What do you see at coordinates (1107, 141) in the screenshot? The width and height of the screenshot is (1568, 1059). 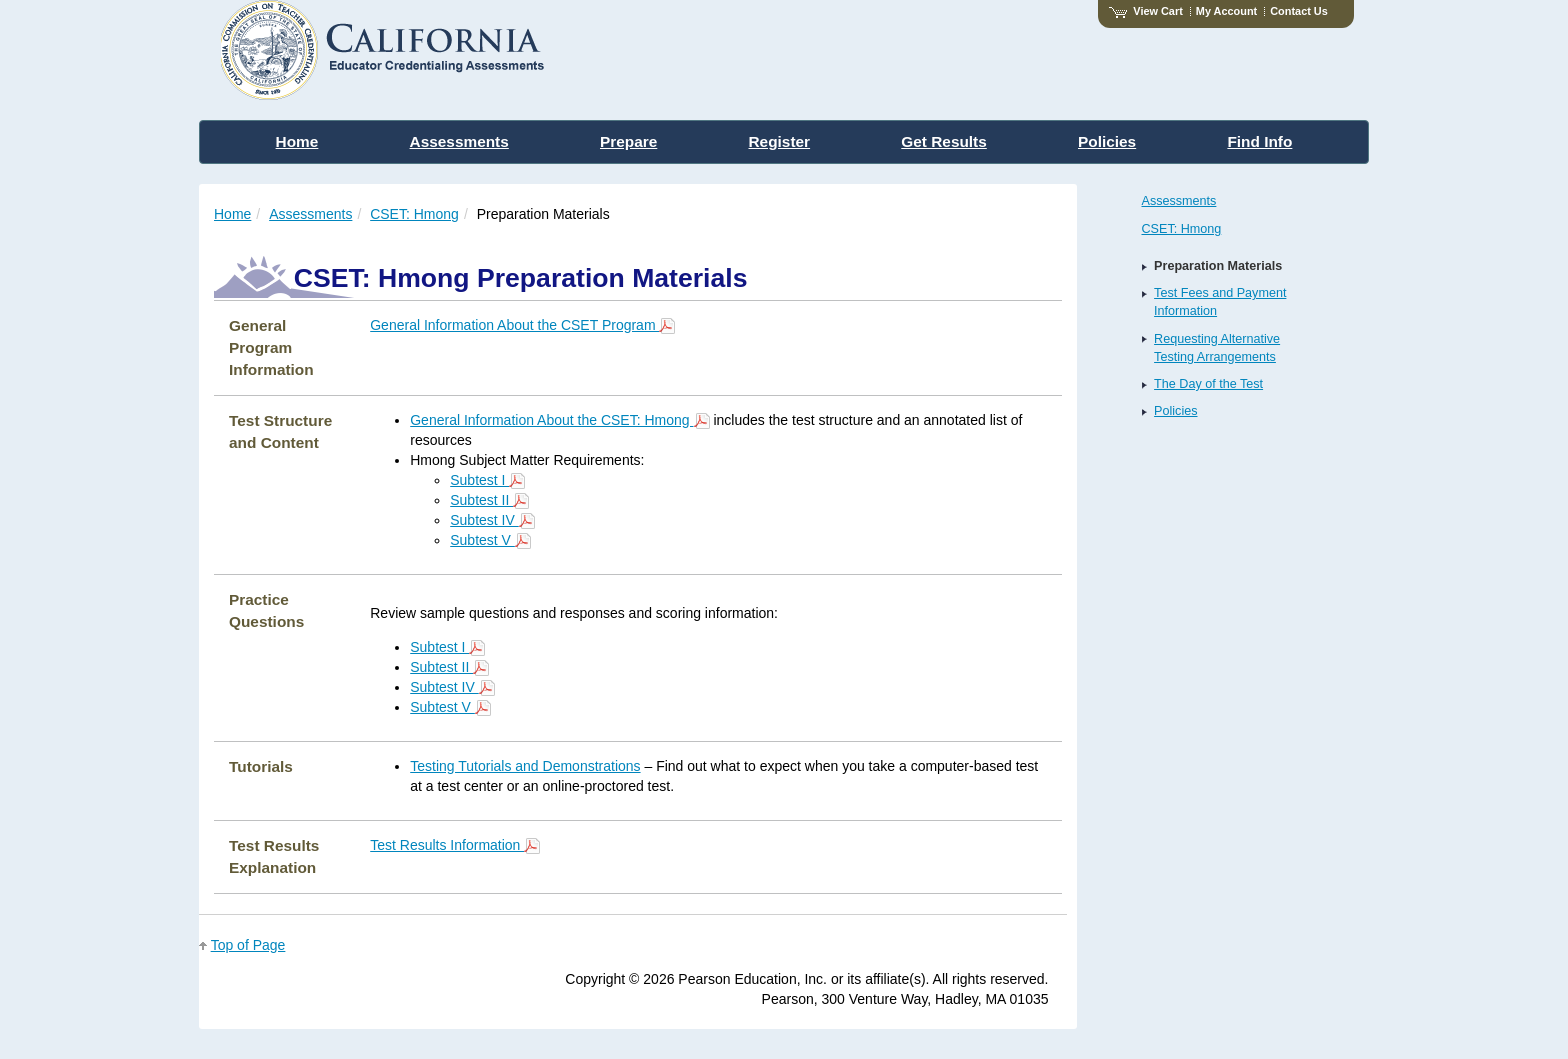 I see `Policies [menuitem]` at bounding box center [1107, 141].